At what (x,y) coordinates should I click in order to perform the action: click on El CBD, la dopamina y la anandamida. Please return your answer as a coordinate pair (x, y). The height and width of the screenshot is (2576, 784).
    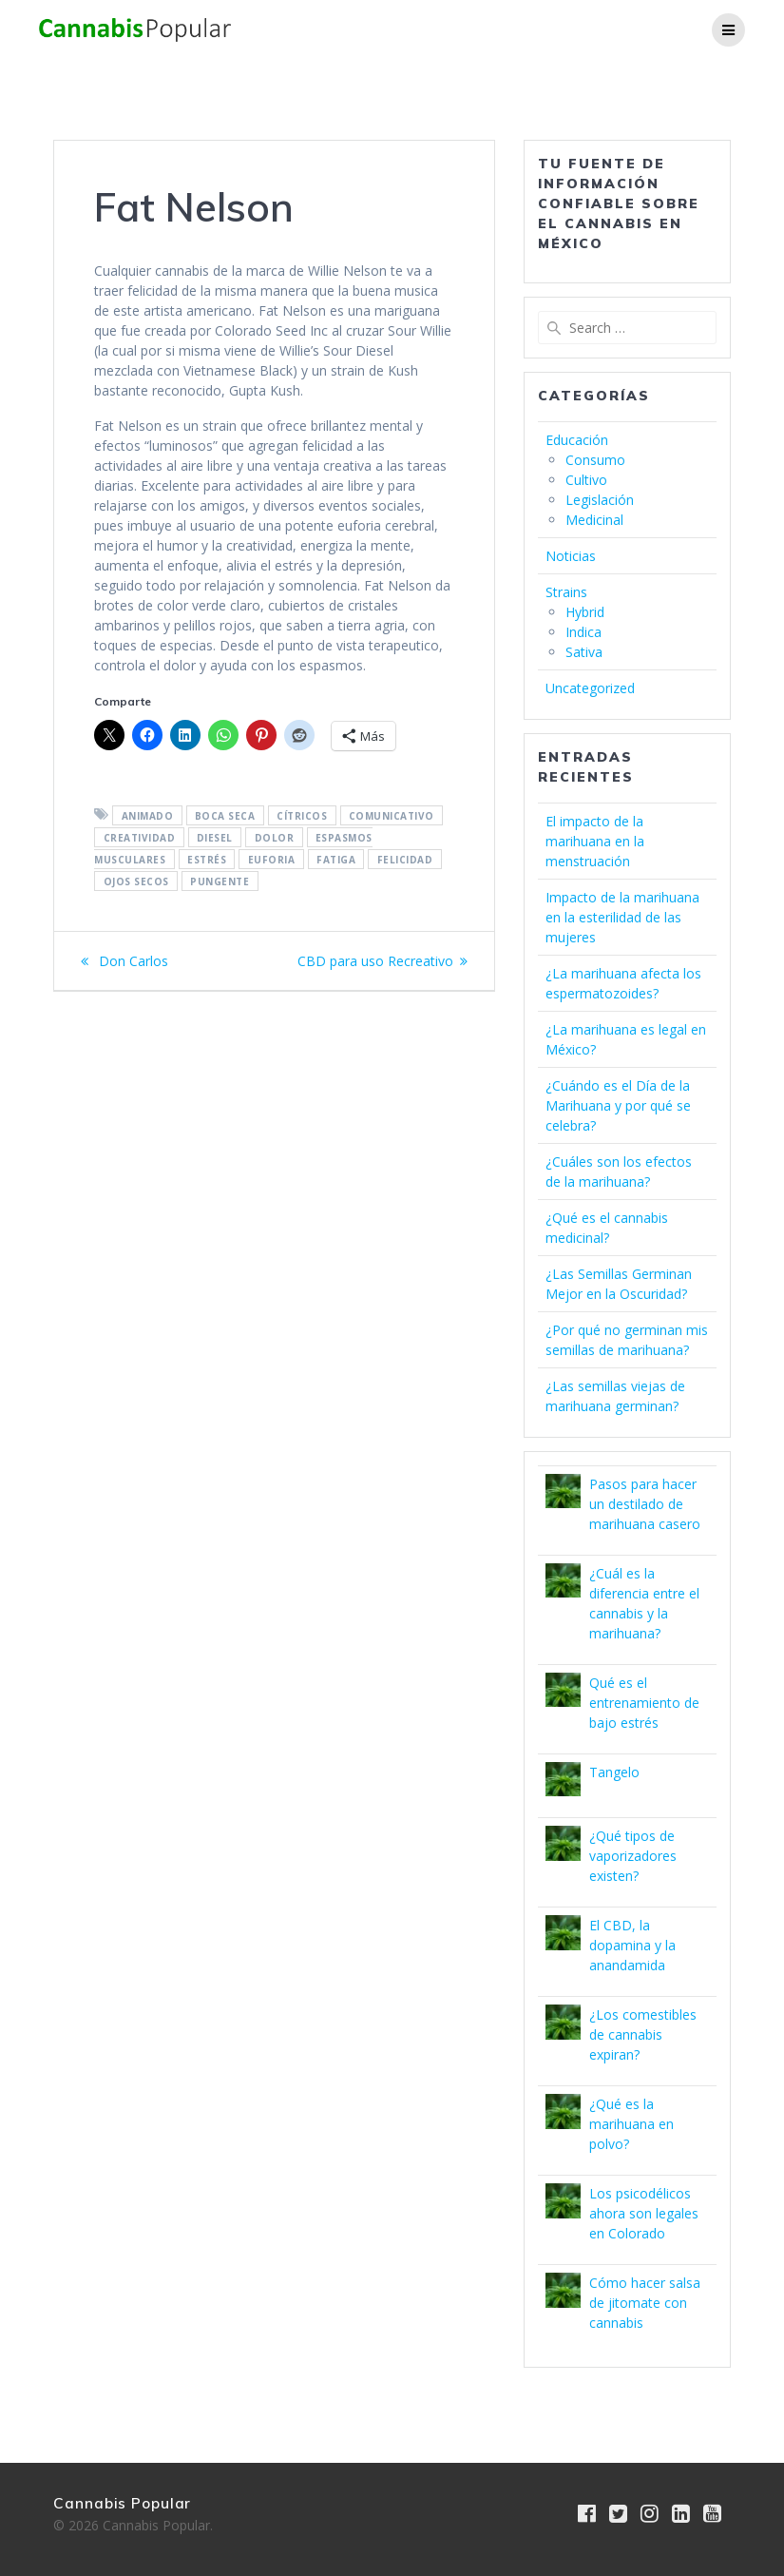
    Looking at the image, I should click on (632, 1945).